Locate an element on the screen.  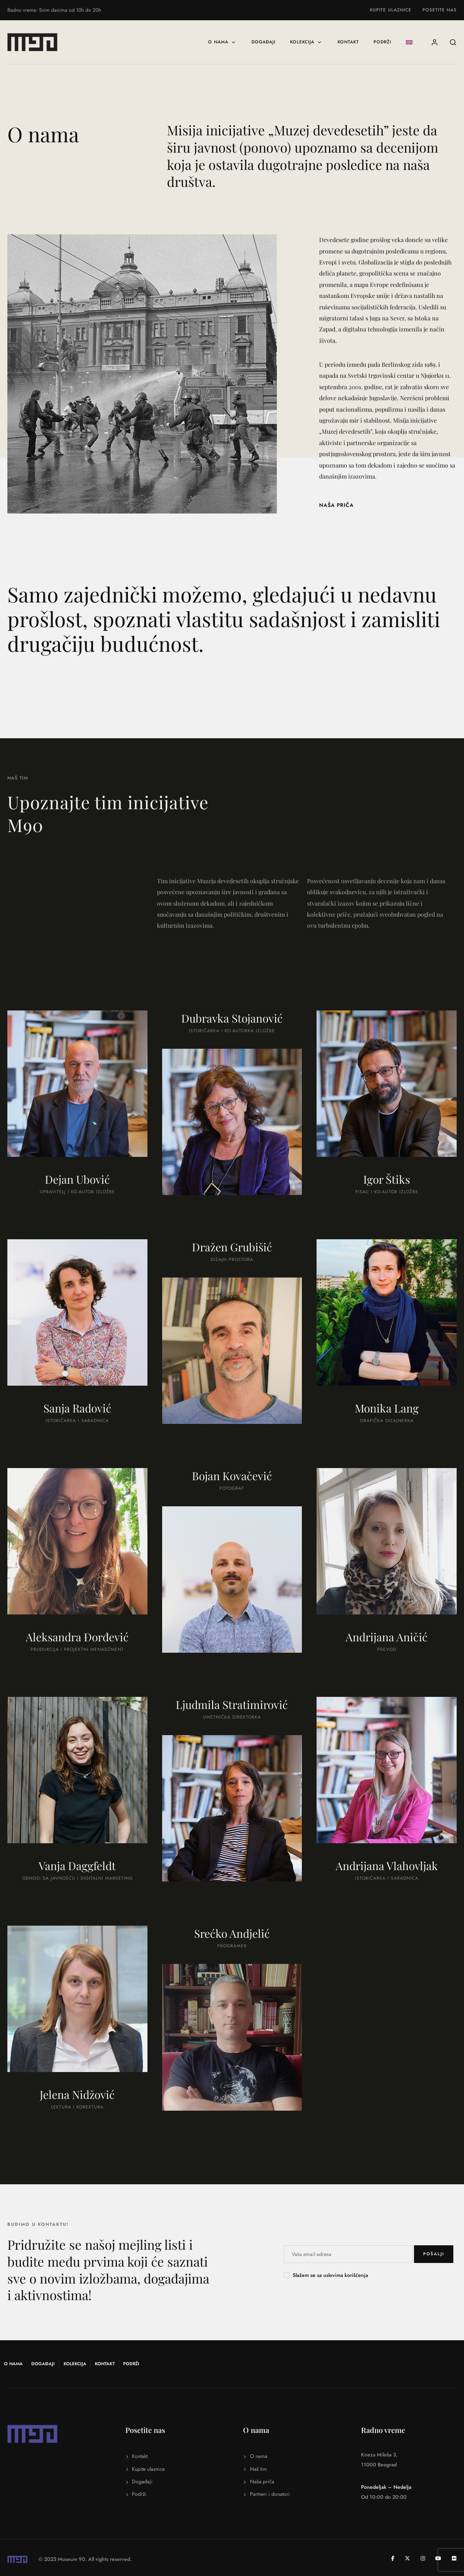
Kupite ulaznice is located at coordinates (390, 10).